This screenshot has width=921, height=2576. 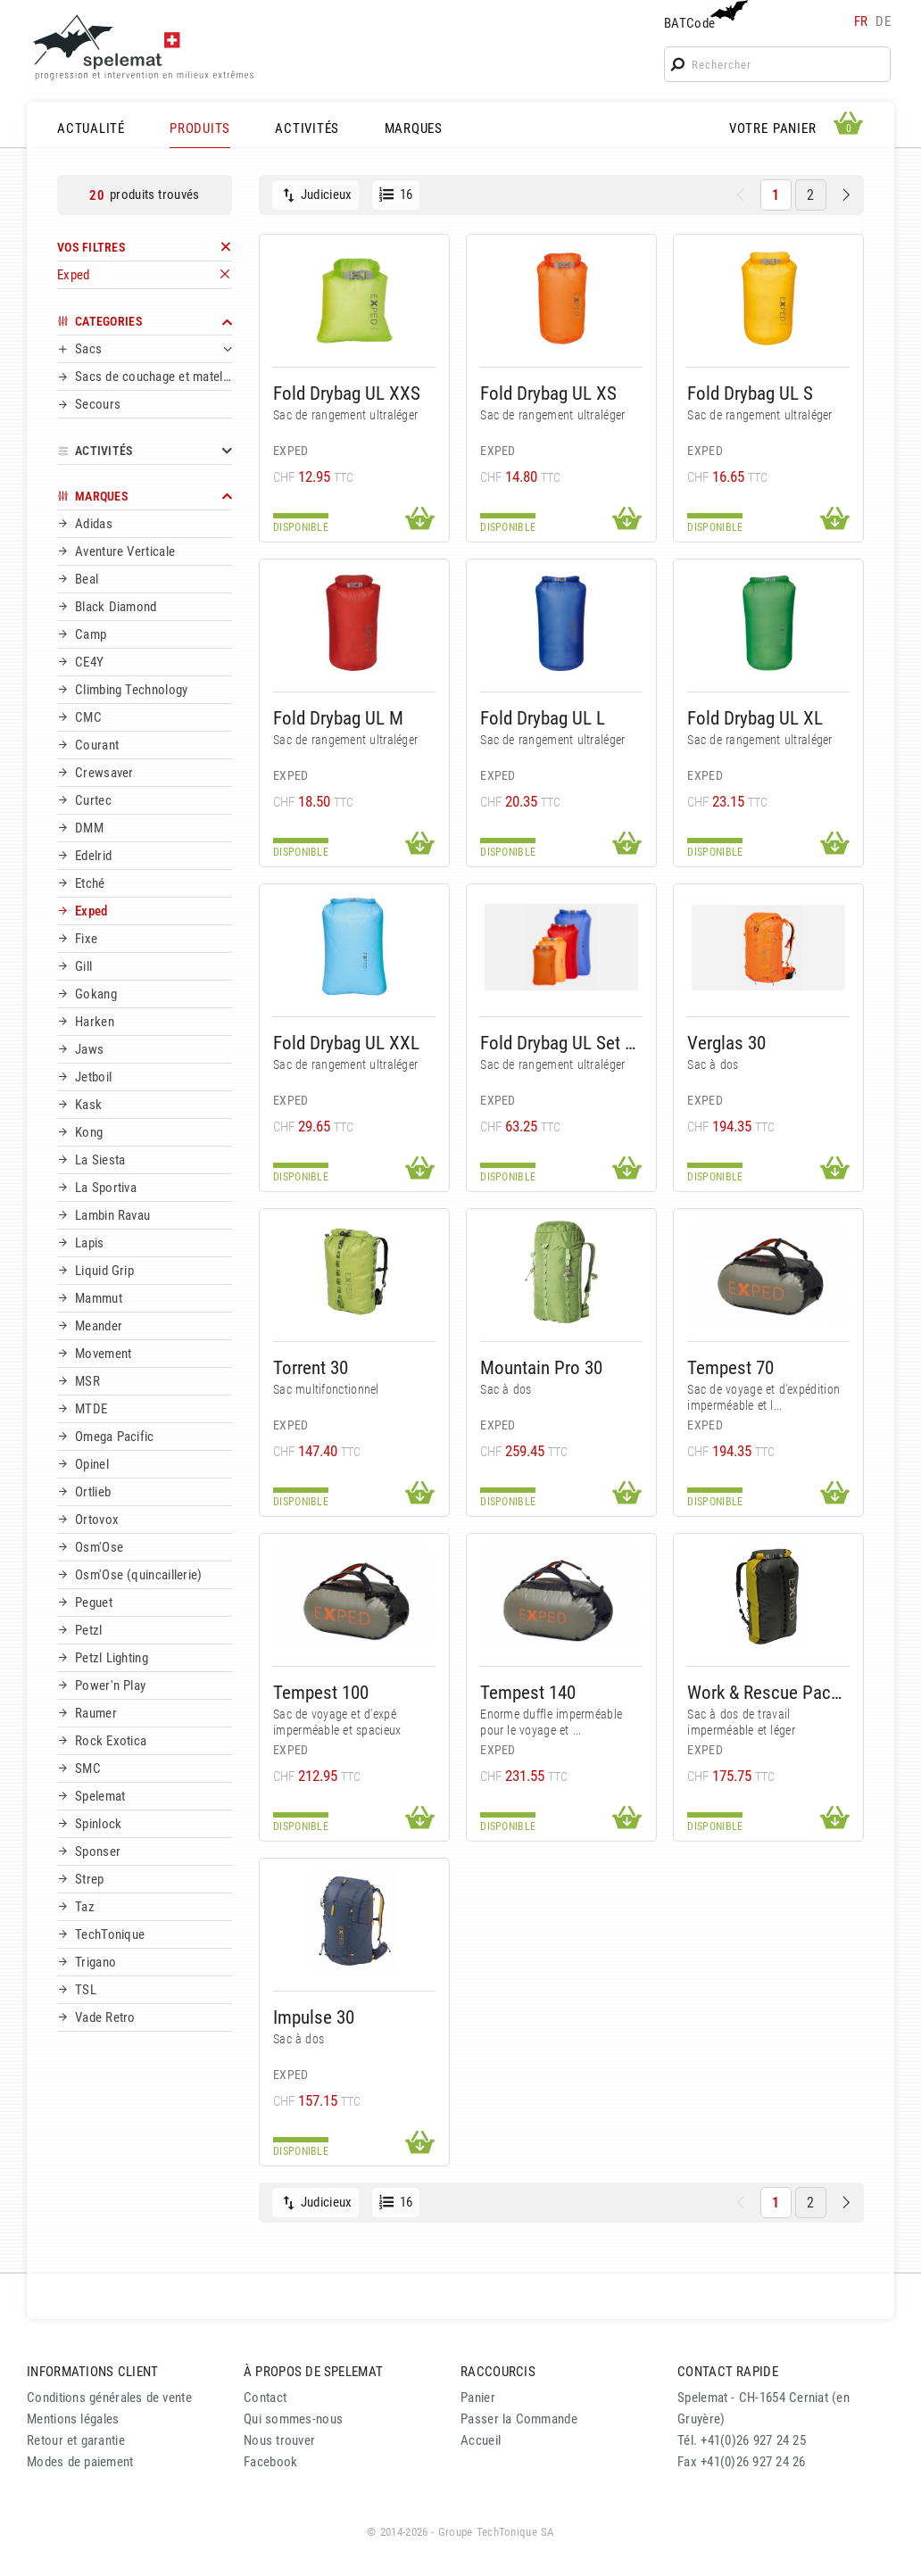 I want to click on Work & Rescue Pack 50, so click(x=768, y=1692).